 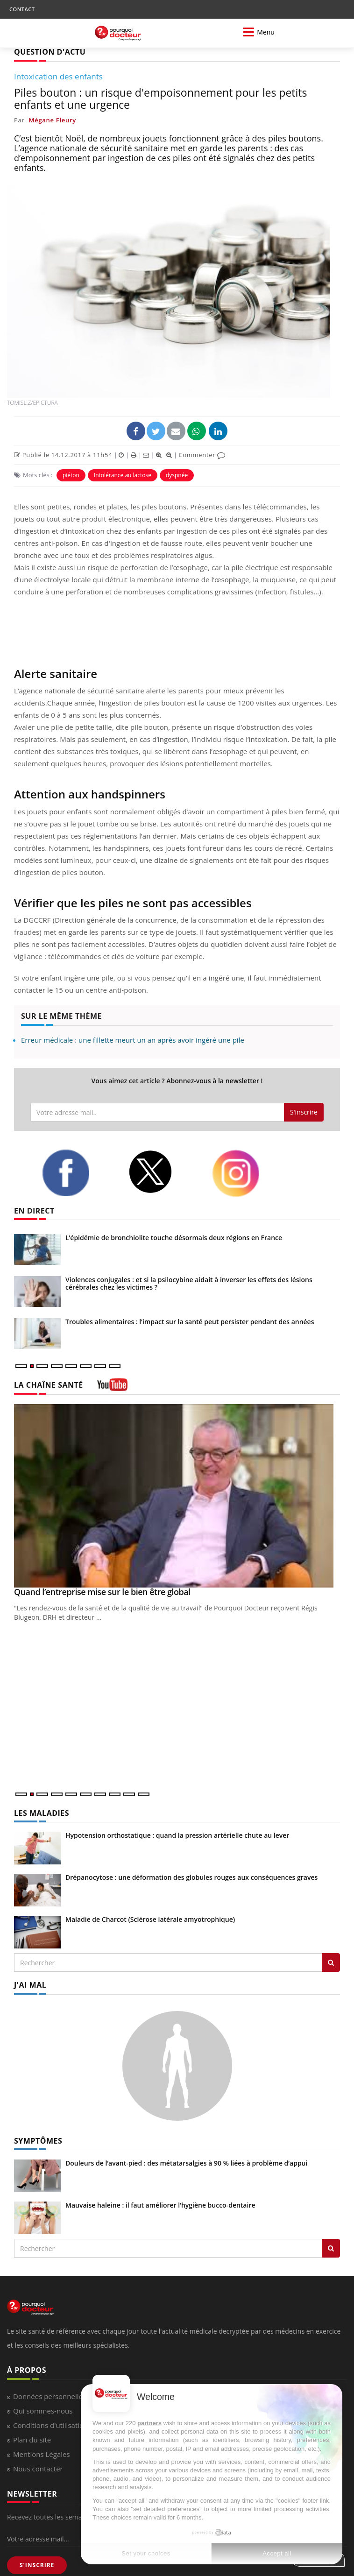 What do you see at coordinates (112, 1388) in the screenshot?
I see `[chaine youtube]` at bounding box center [112, 1388].